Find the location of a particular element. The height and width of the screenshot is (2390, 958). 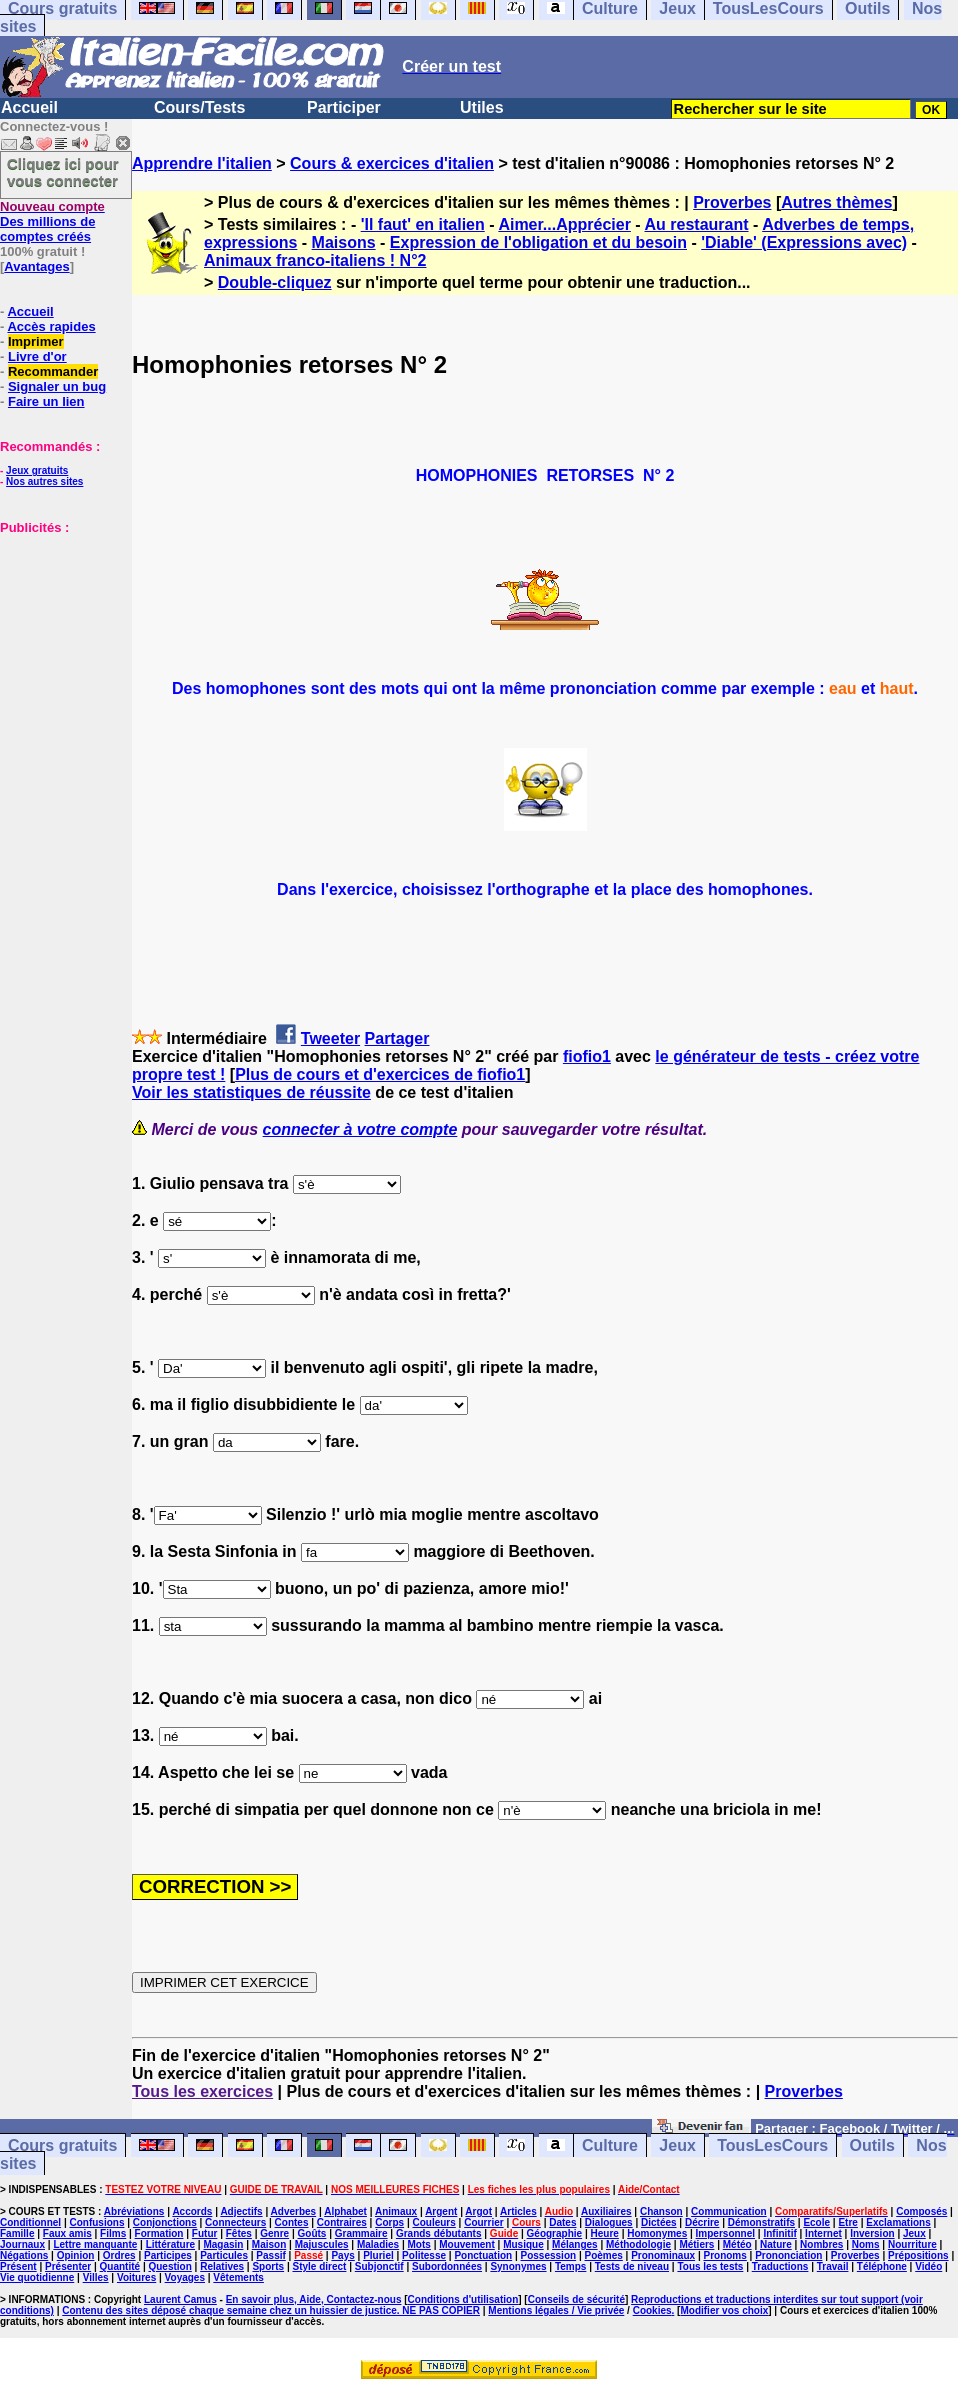

Synonymes is located at coordinates (518, 2266).